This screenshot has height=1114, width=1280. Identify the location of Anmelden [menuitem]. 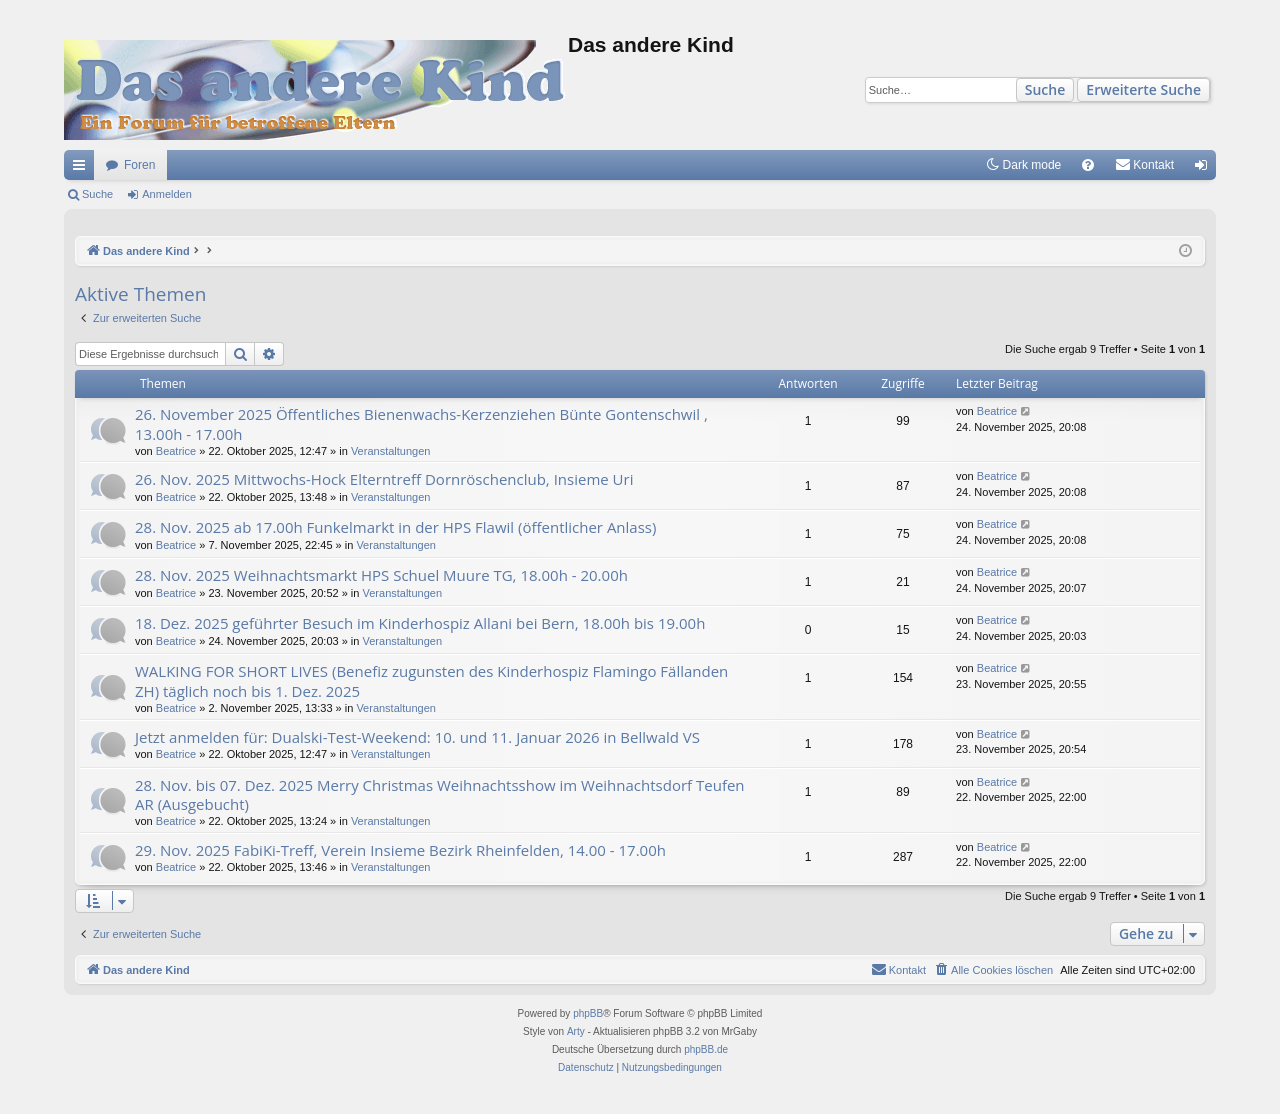
(1205, 169).